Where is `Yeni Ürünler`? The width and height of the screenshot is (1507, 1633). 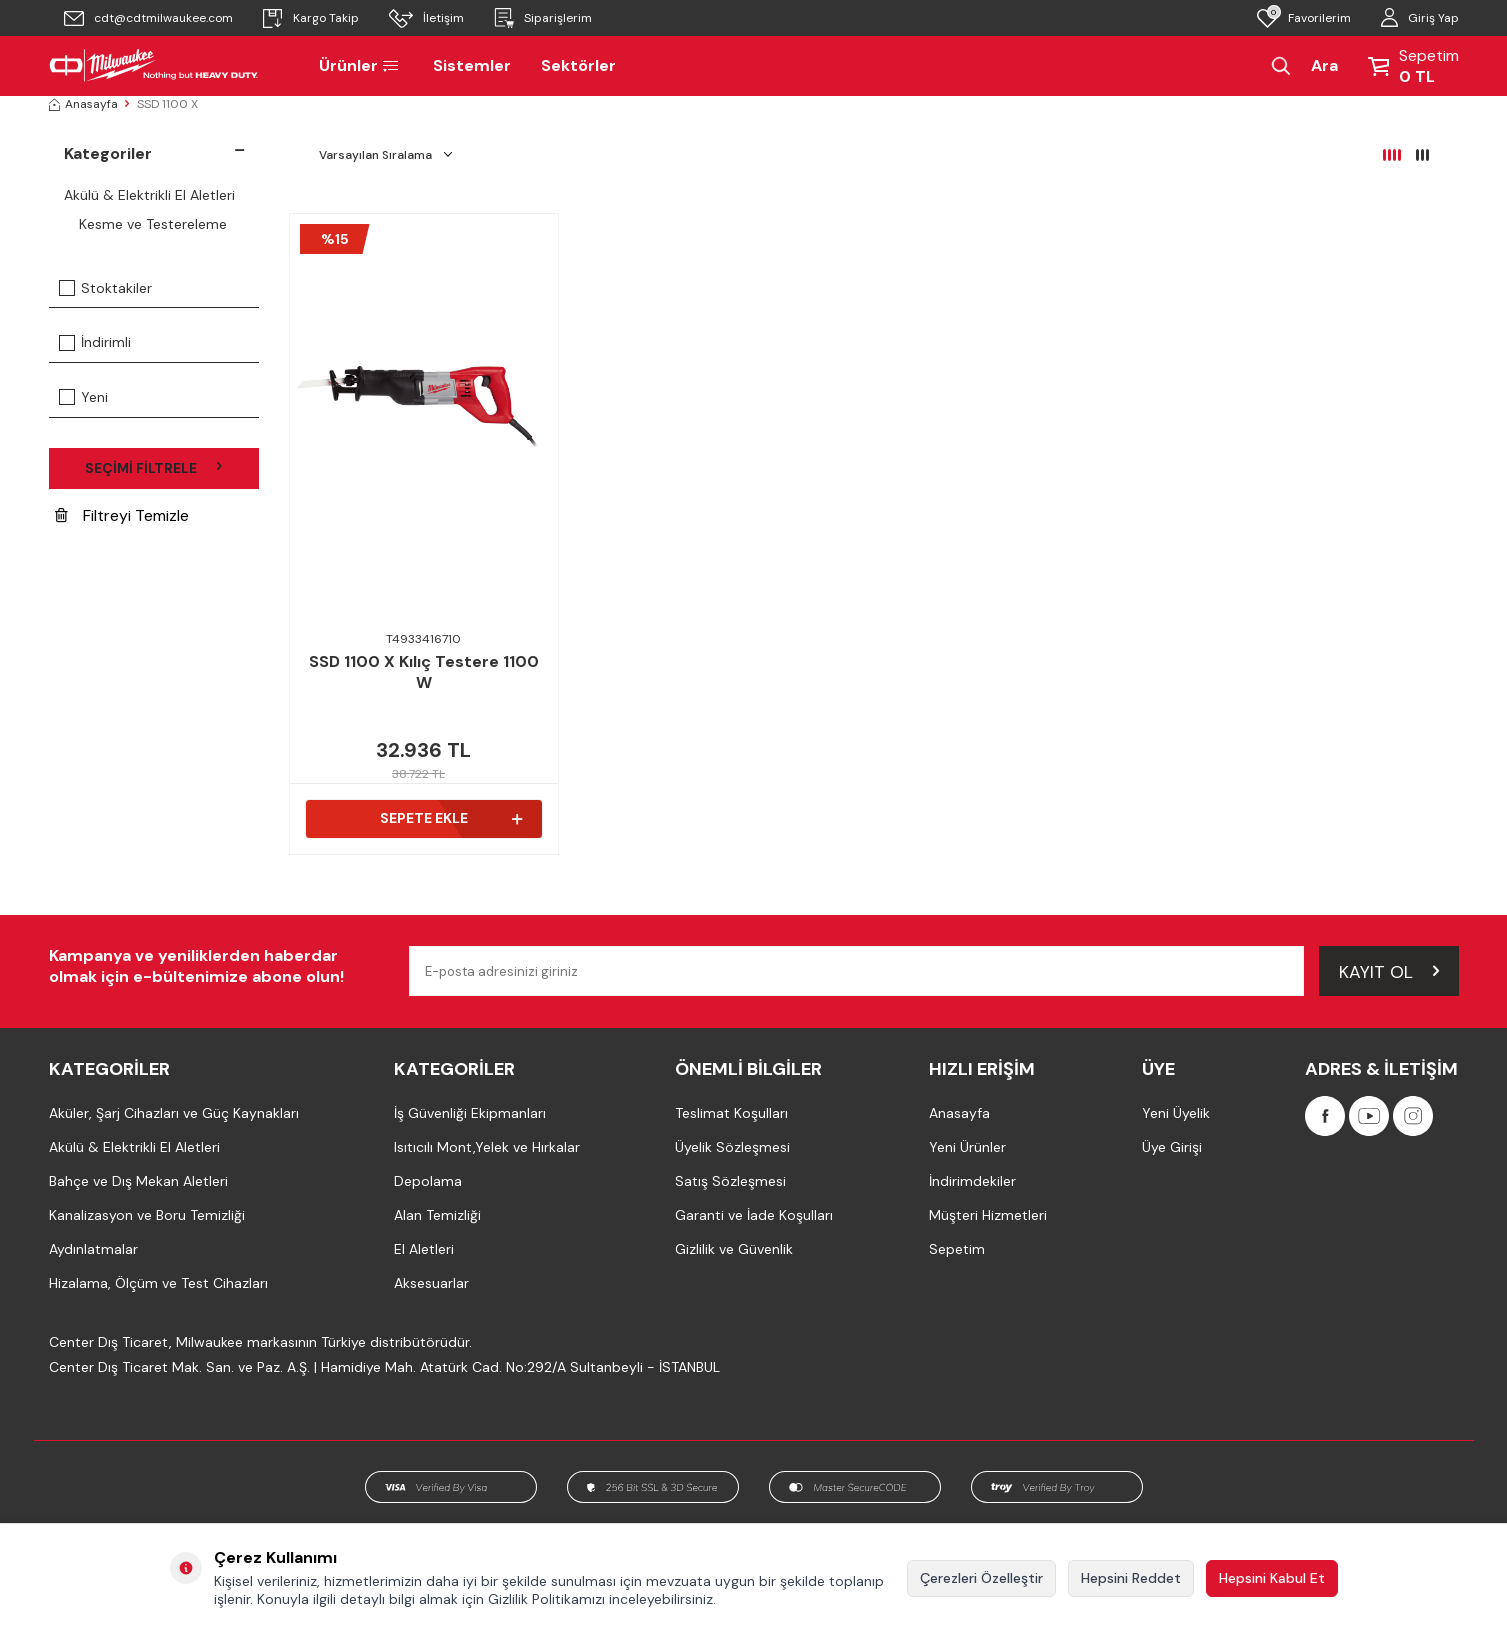
Yeni Ürünler is located at coordinates (967, 1147).